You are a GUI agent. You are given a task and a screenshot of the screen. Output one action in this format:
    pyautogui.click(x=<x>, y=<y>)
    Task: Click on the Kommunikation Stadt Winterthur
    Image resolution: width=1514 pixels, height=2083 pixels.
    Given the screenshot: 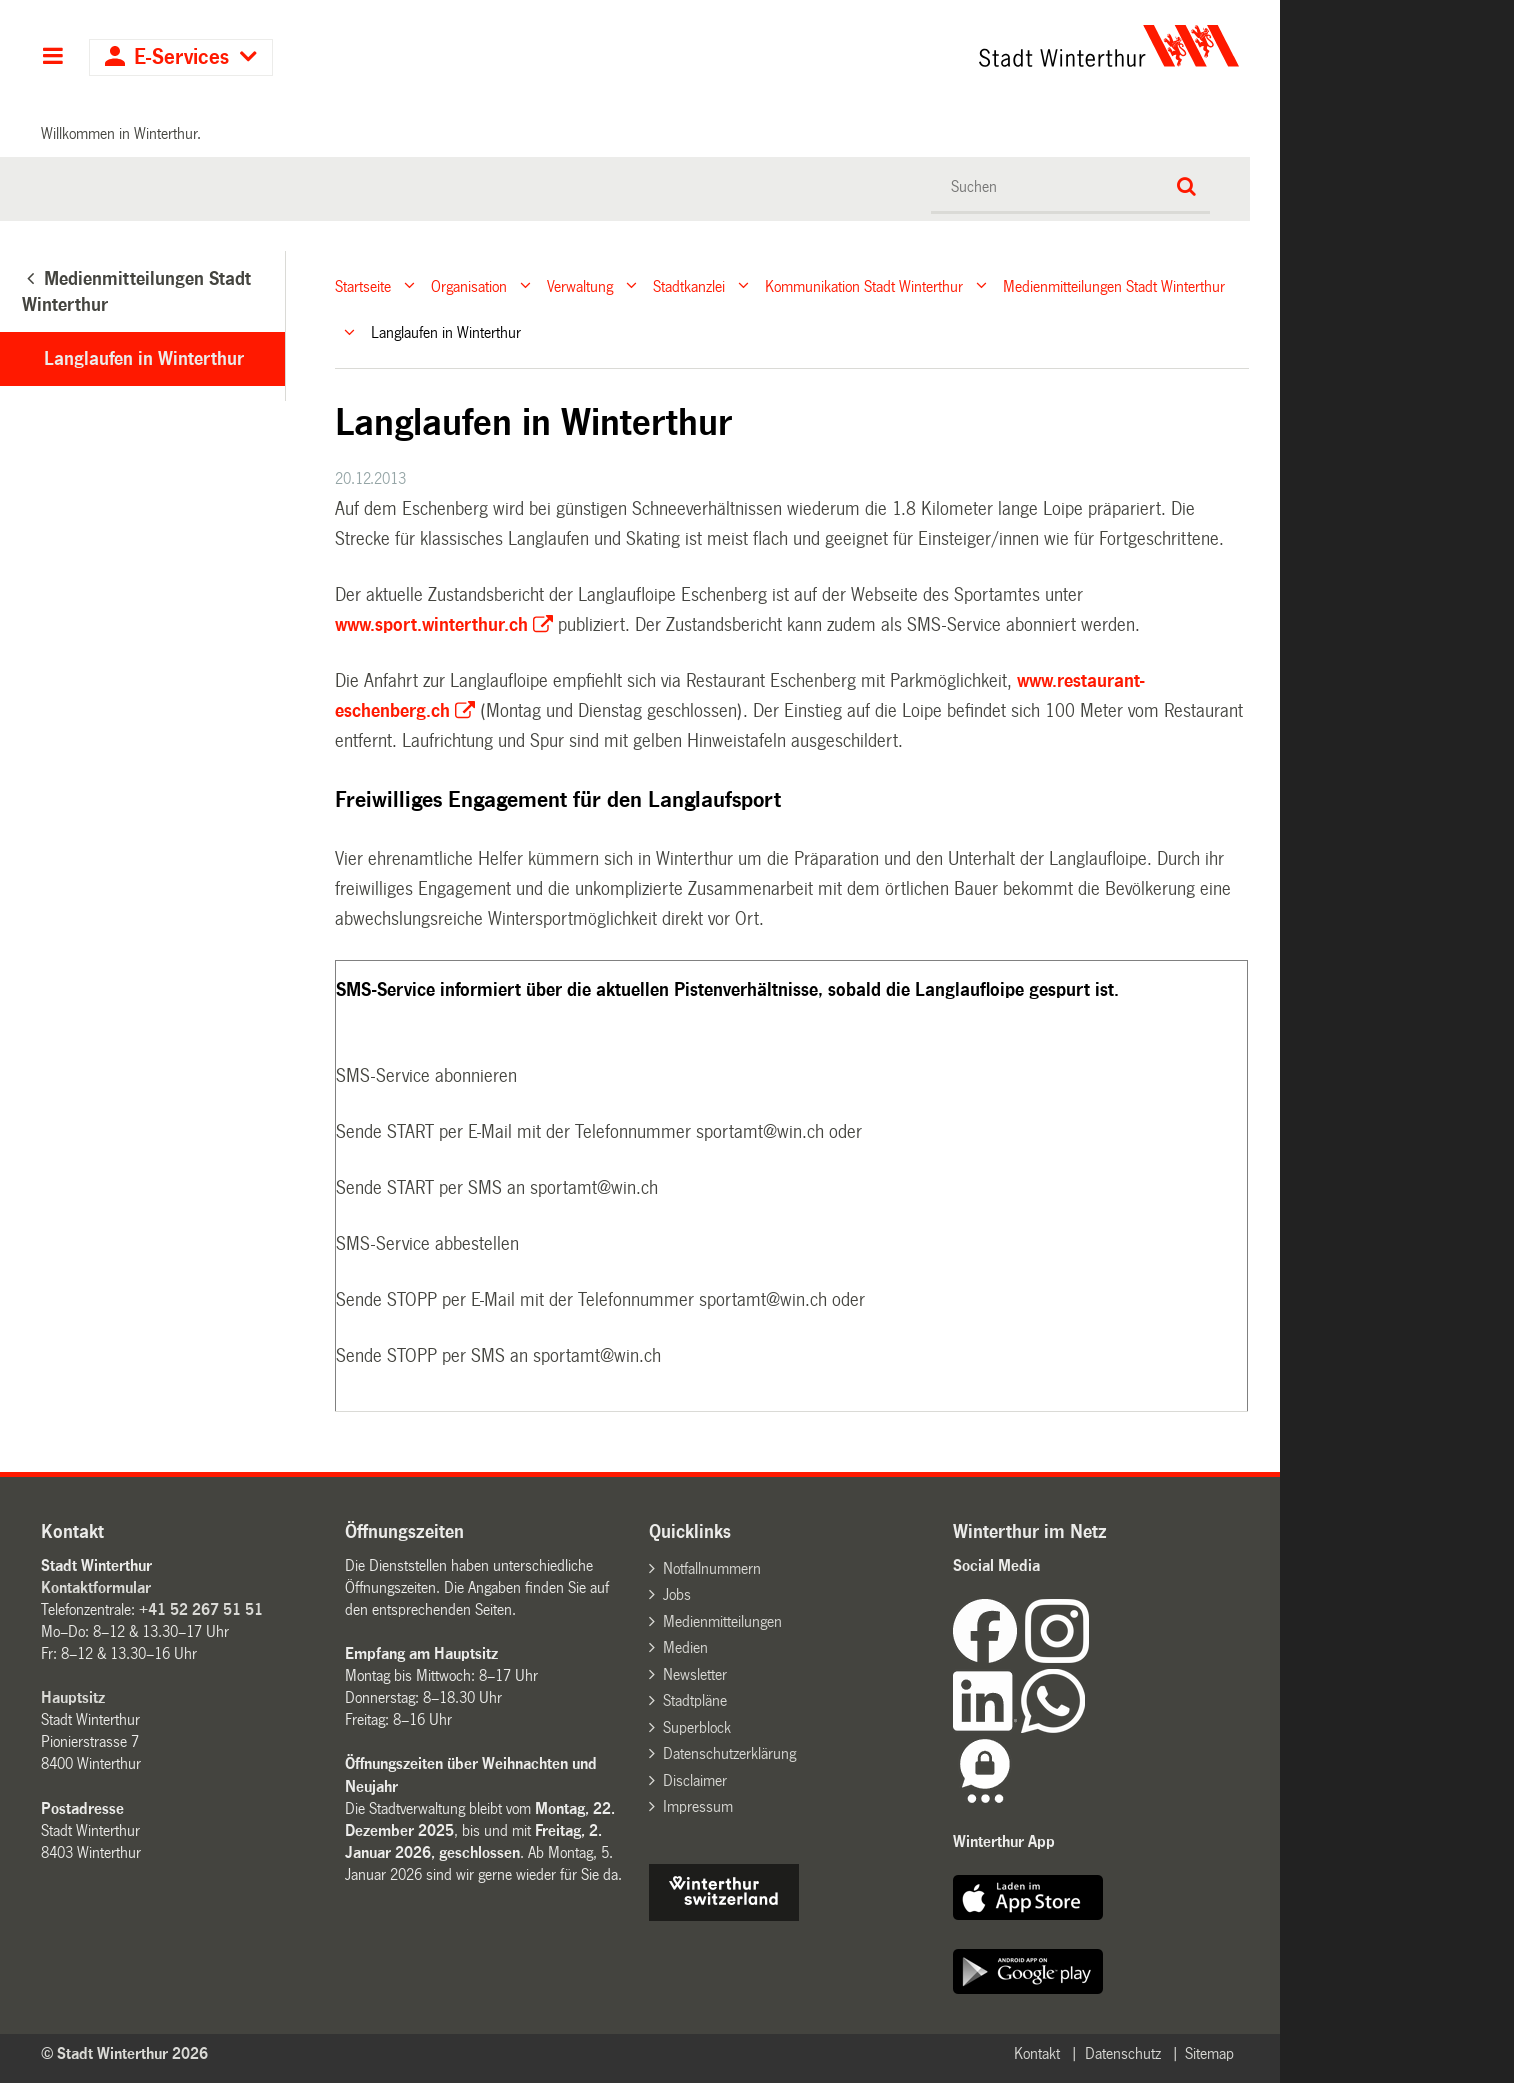 What is the action you would take?
    pyautogui.click(x=864, y=285)
    